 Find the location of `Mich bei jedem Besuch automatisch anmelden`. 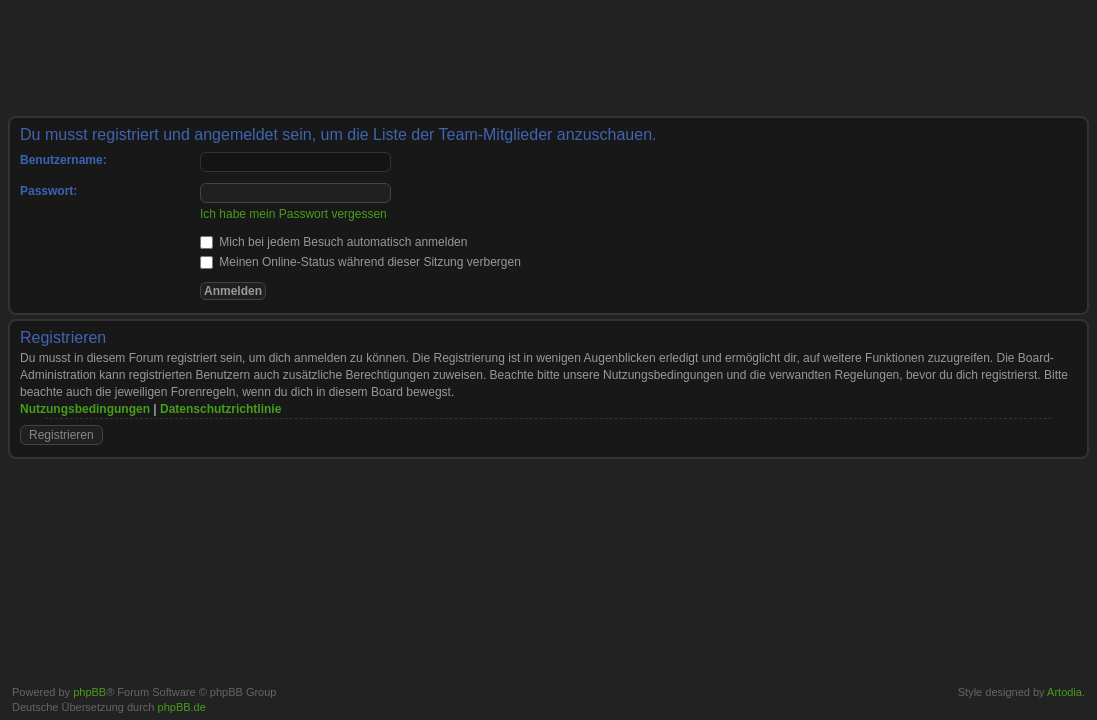

Mich bei jedem Besuch automatisch anmelden is located at coordinates (333, 242).